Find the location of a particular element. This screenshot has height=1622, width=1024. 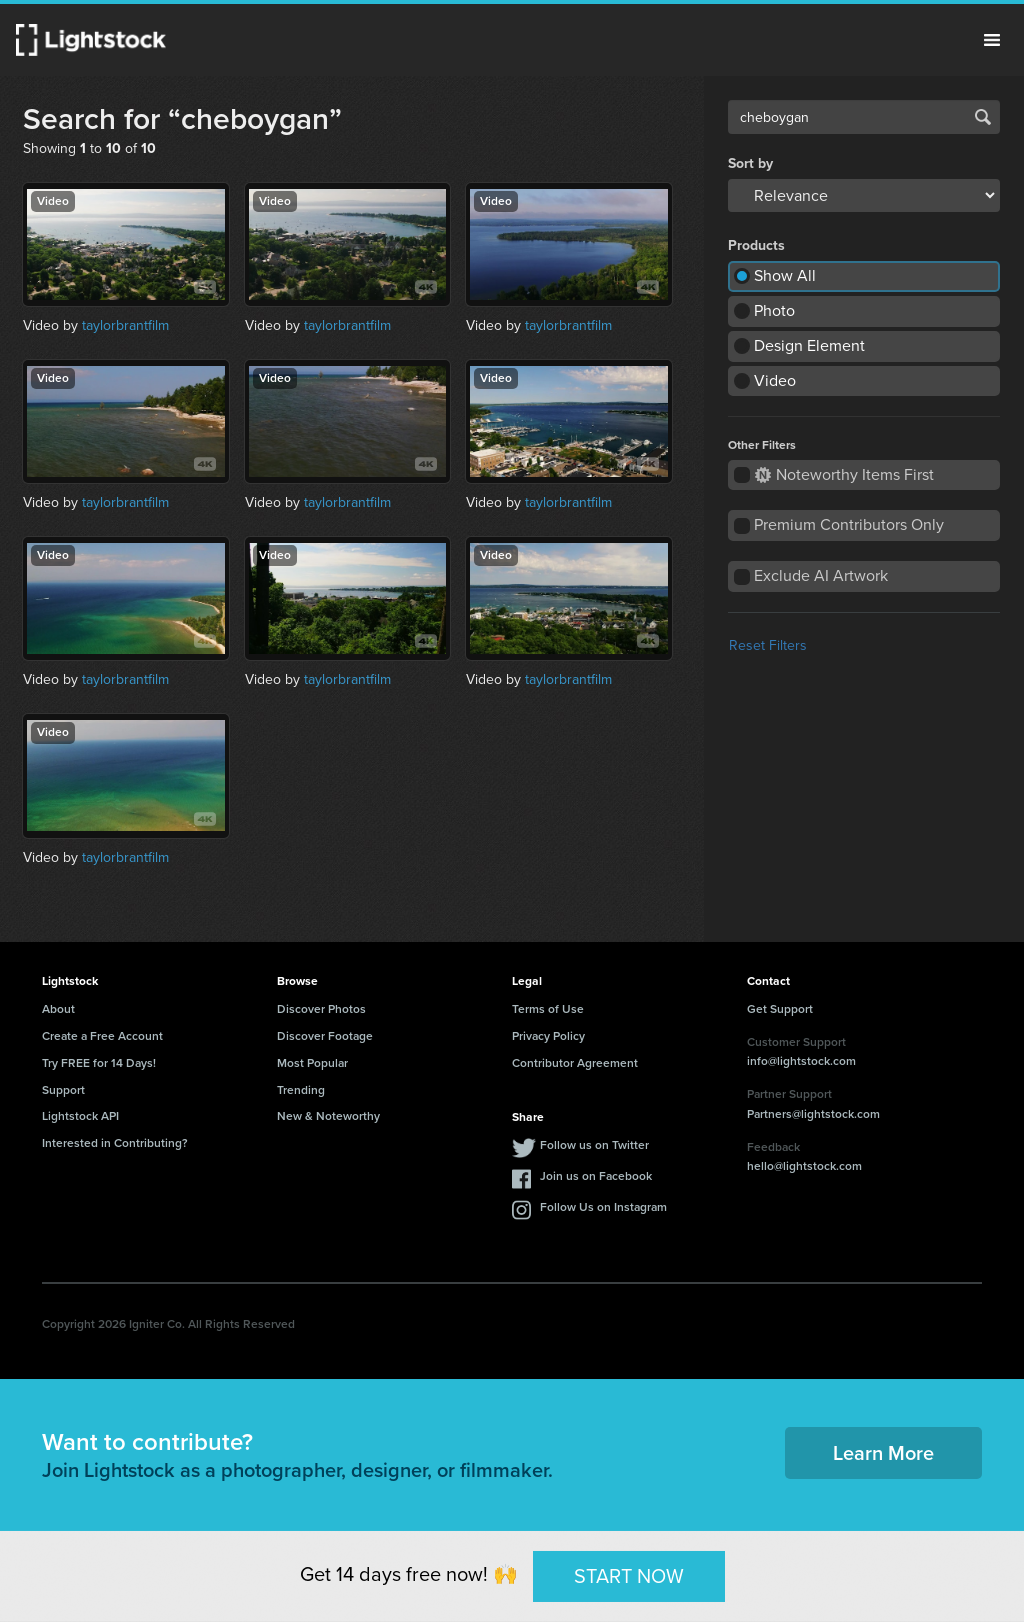

Support is located at coordinates (63, 1090).